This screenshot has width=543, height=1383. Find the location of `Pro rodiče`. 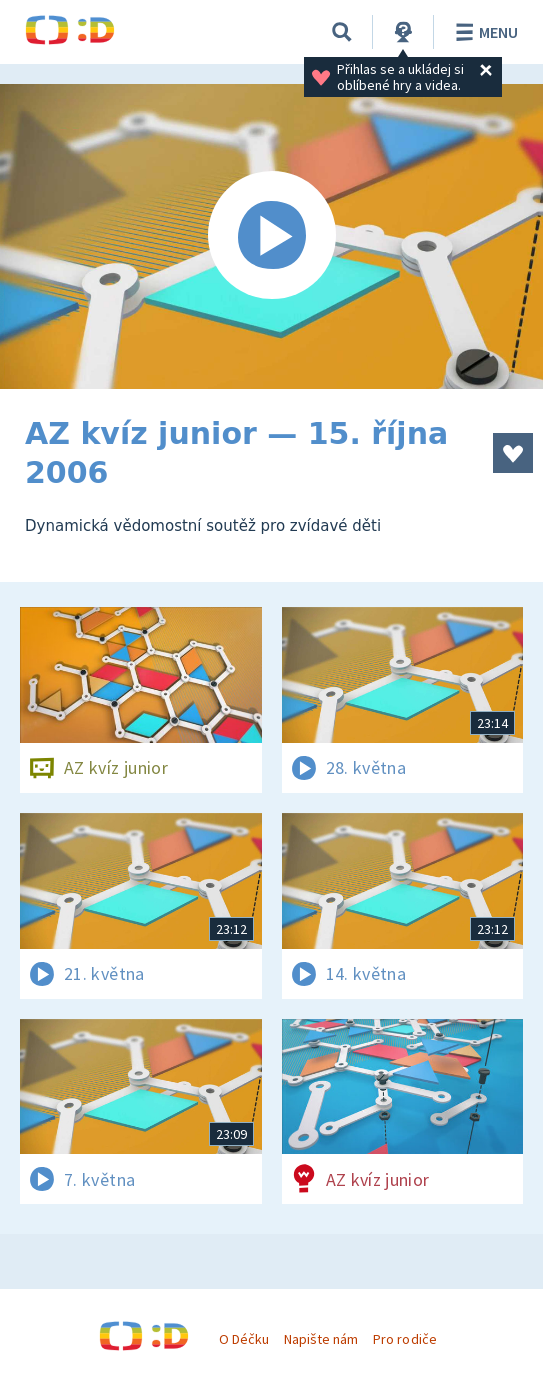

Pro rodiče is located at coordinates (404, 1339).